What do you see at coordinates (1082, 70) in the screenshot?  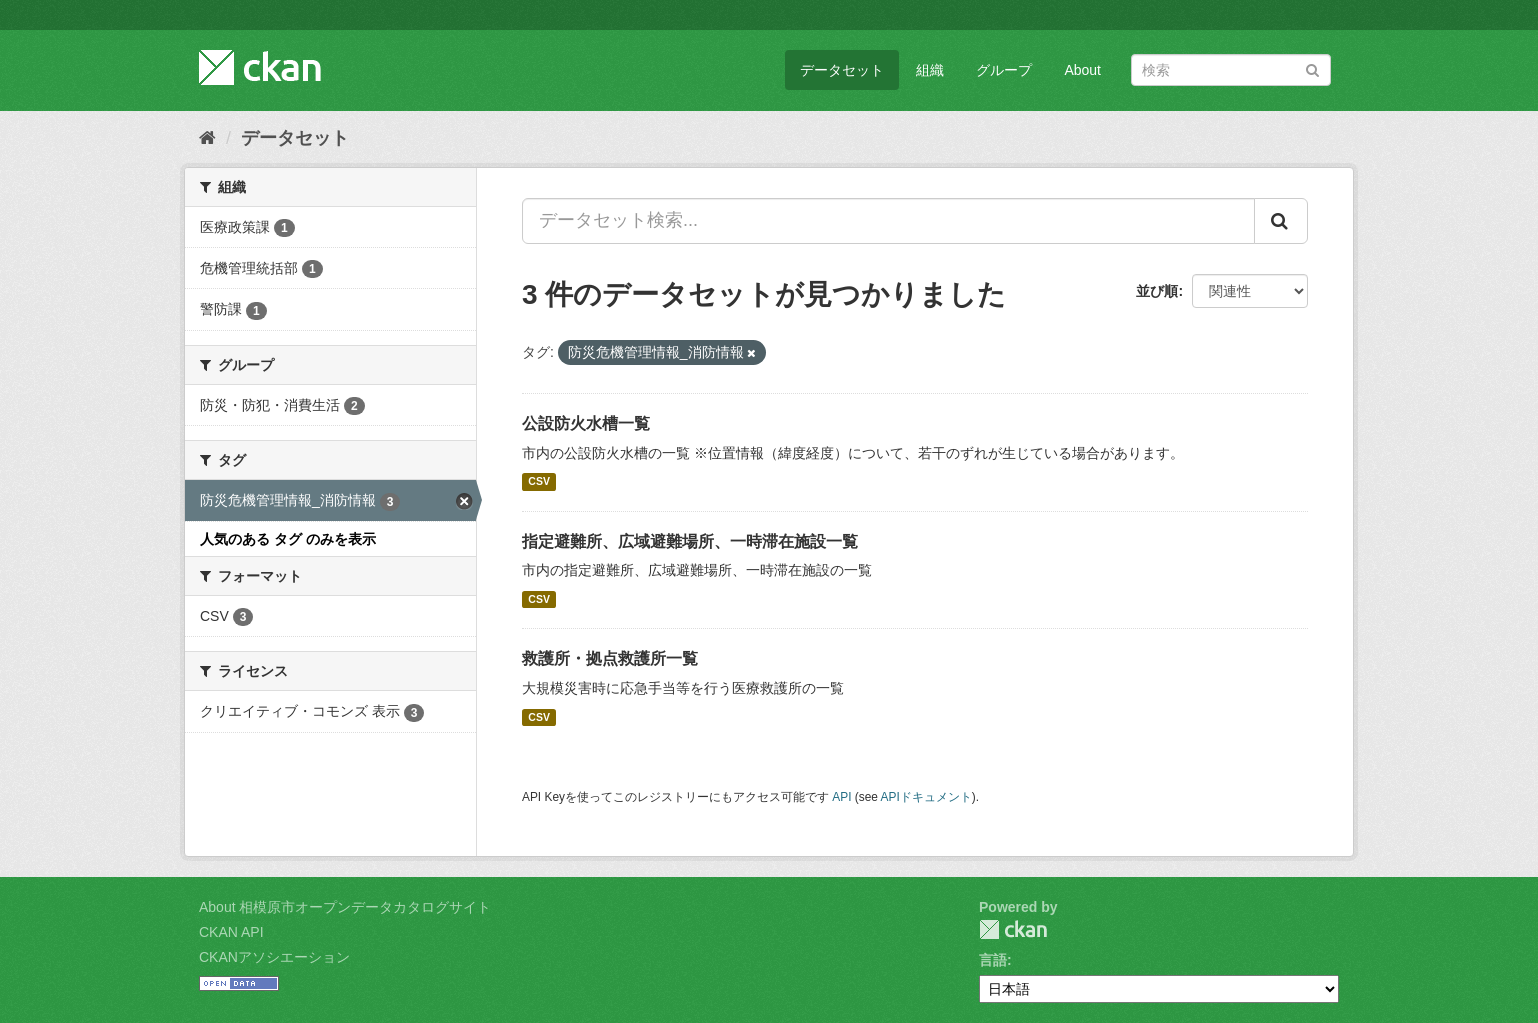 I see `About` at bounding box center [1082, 70].